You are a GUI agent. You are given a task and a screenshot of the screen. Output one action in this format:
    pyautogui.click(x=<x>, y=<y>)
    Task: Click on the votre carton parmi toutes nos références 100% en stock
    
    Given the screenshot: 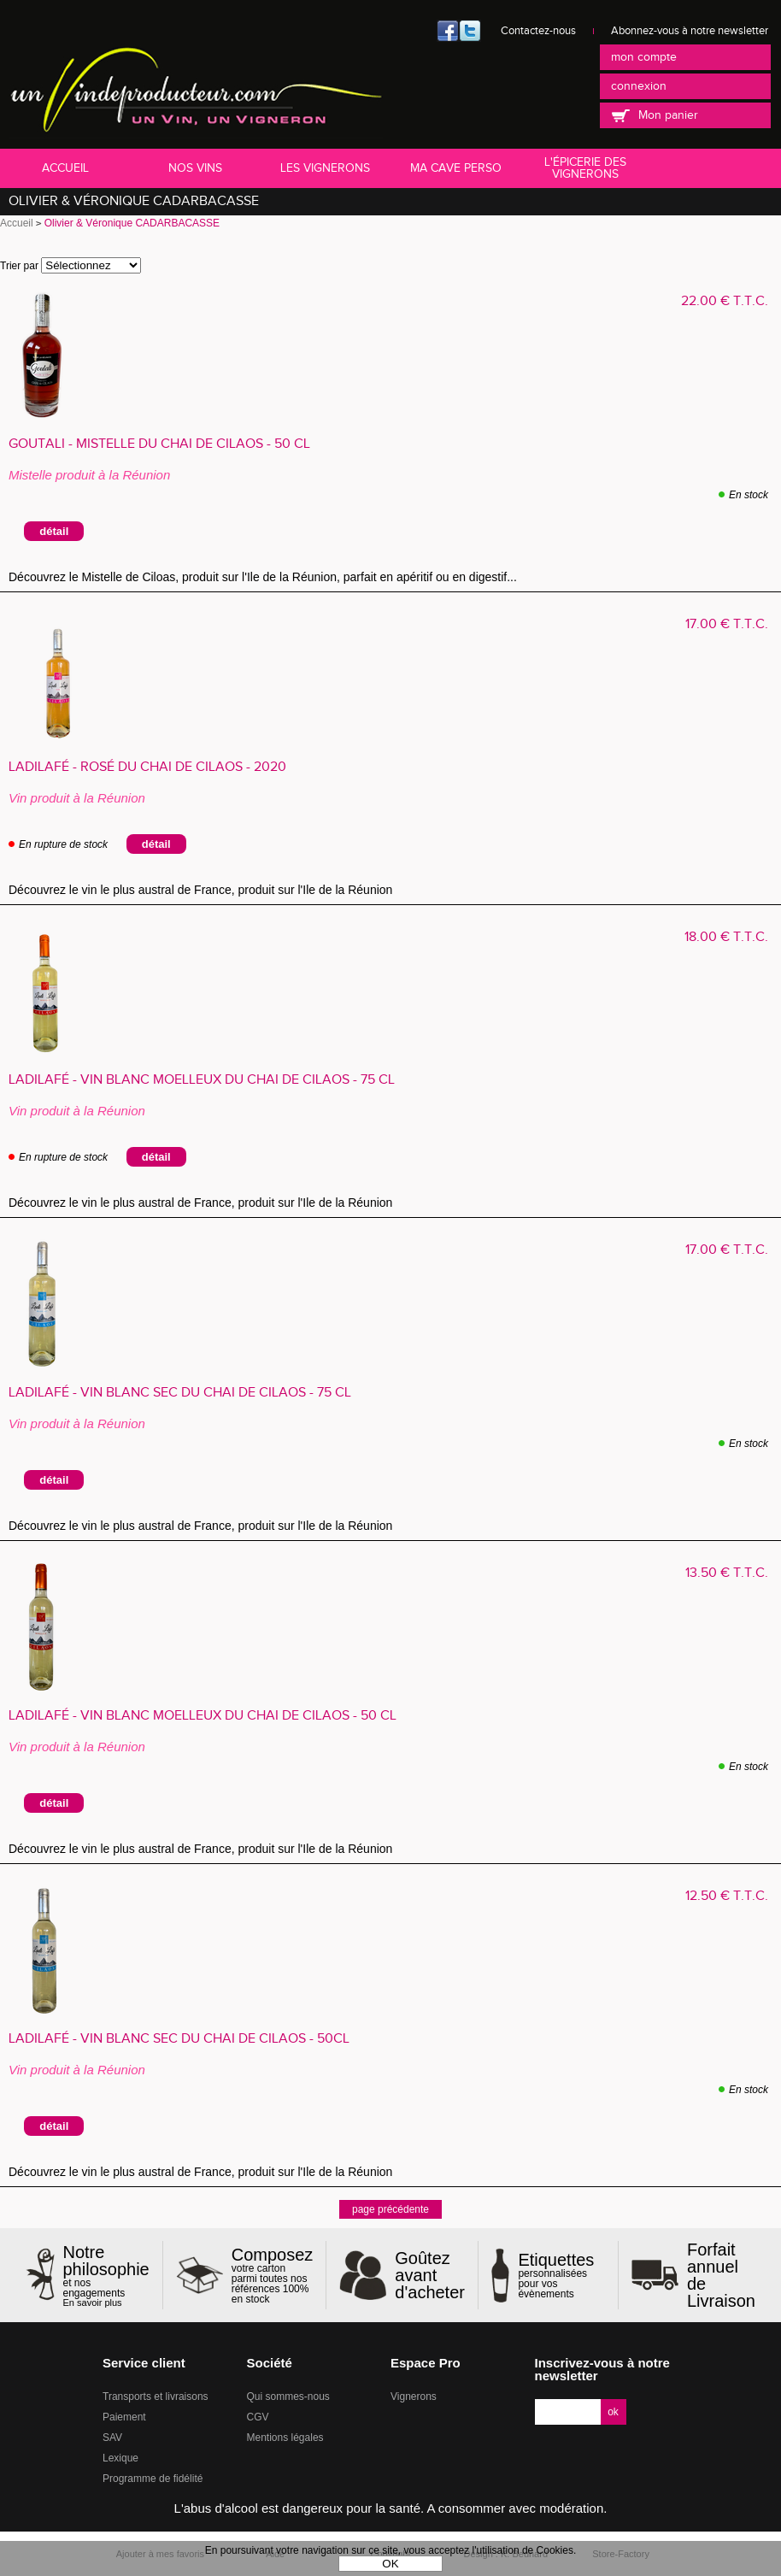 What is the action you would take?
    pyautogui.click(x=273, y=2275)
    